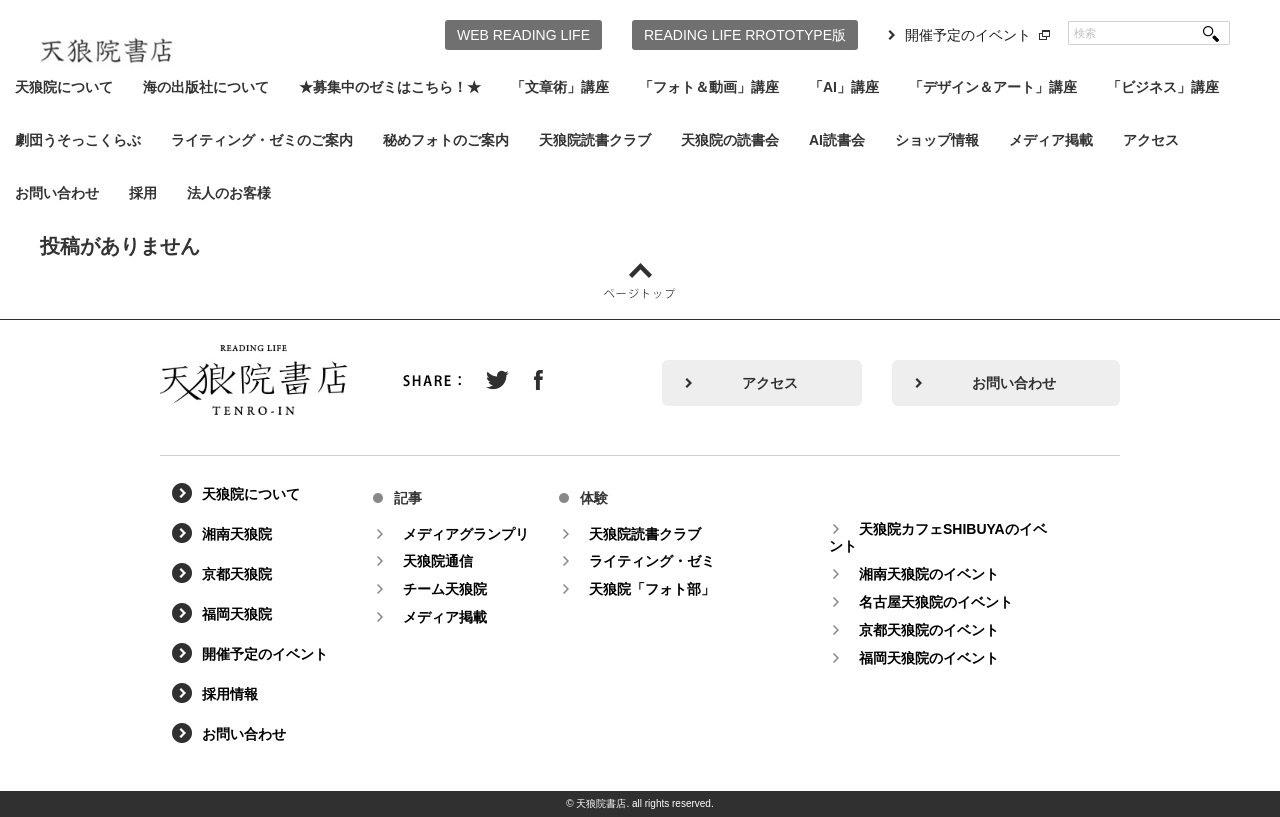  I want to click on 「デザイン＆アート」講座, so click(993, 87).